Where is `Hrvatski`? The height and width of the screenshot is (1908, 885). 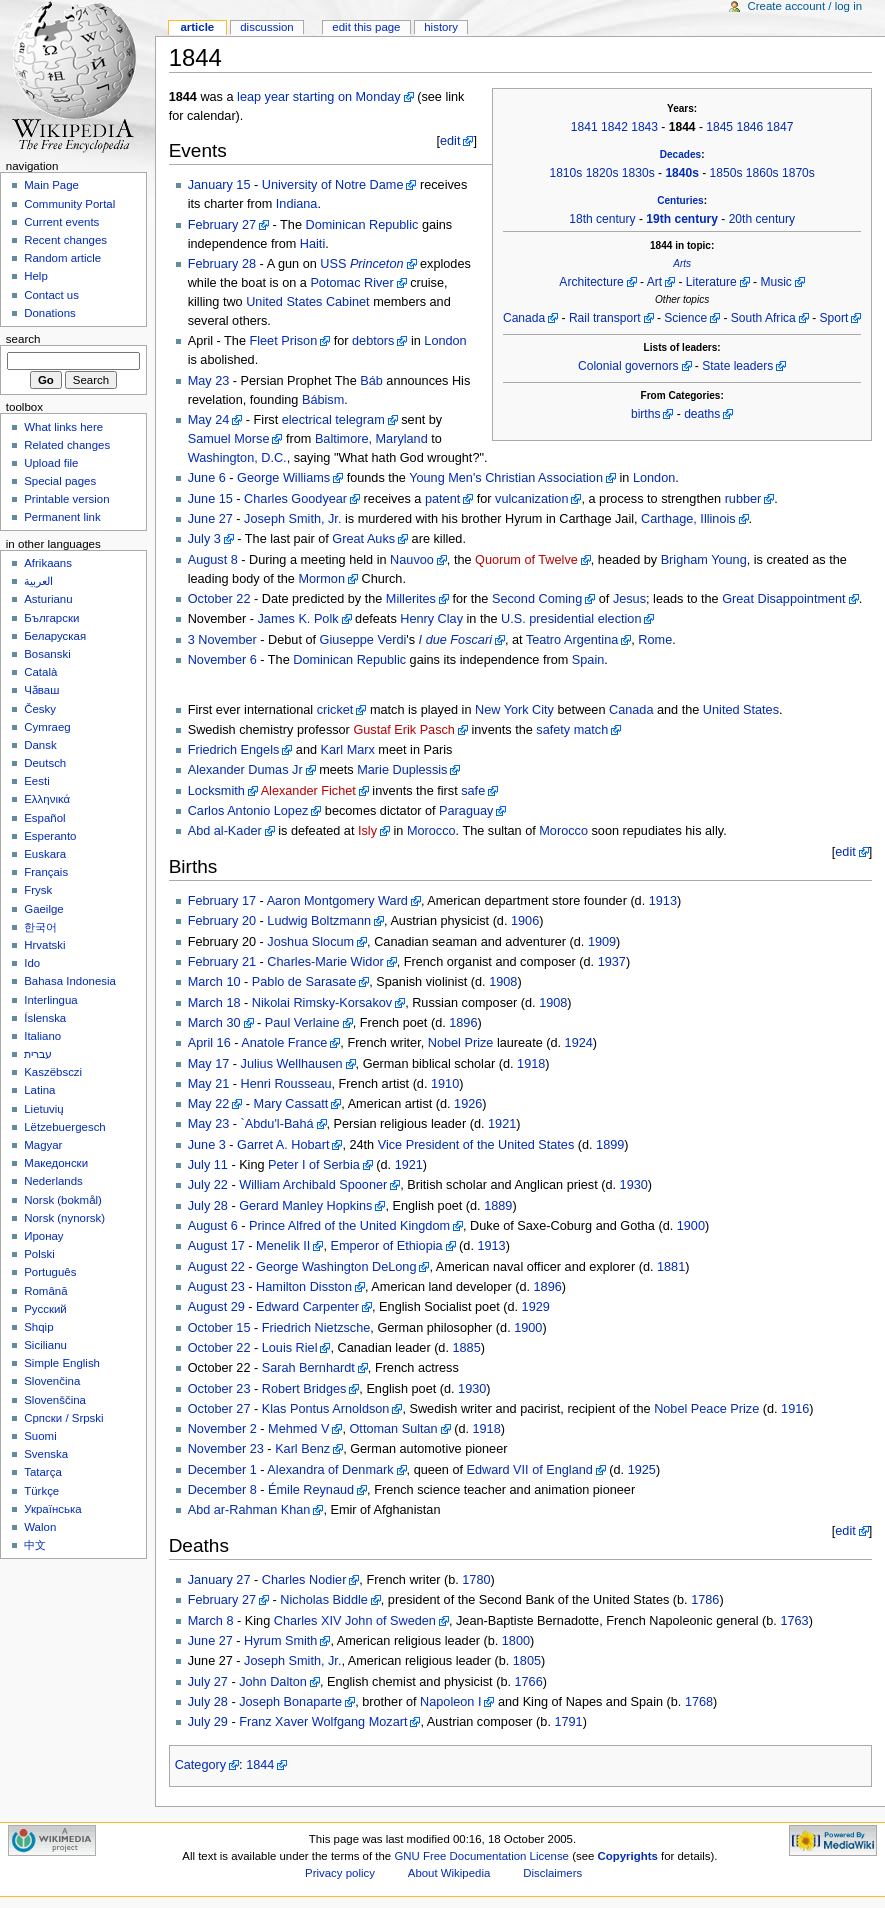 Hrvatski is located at coordinates (44, 945).